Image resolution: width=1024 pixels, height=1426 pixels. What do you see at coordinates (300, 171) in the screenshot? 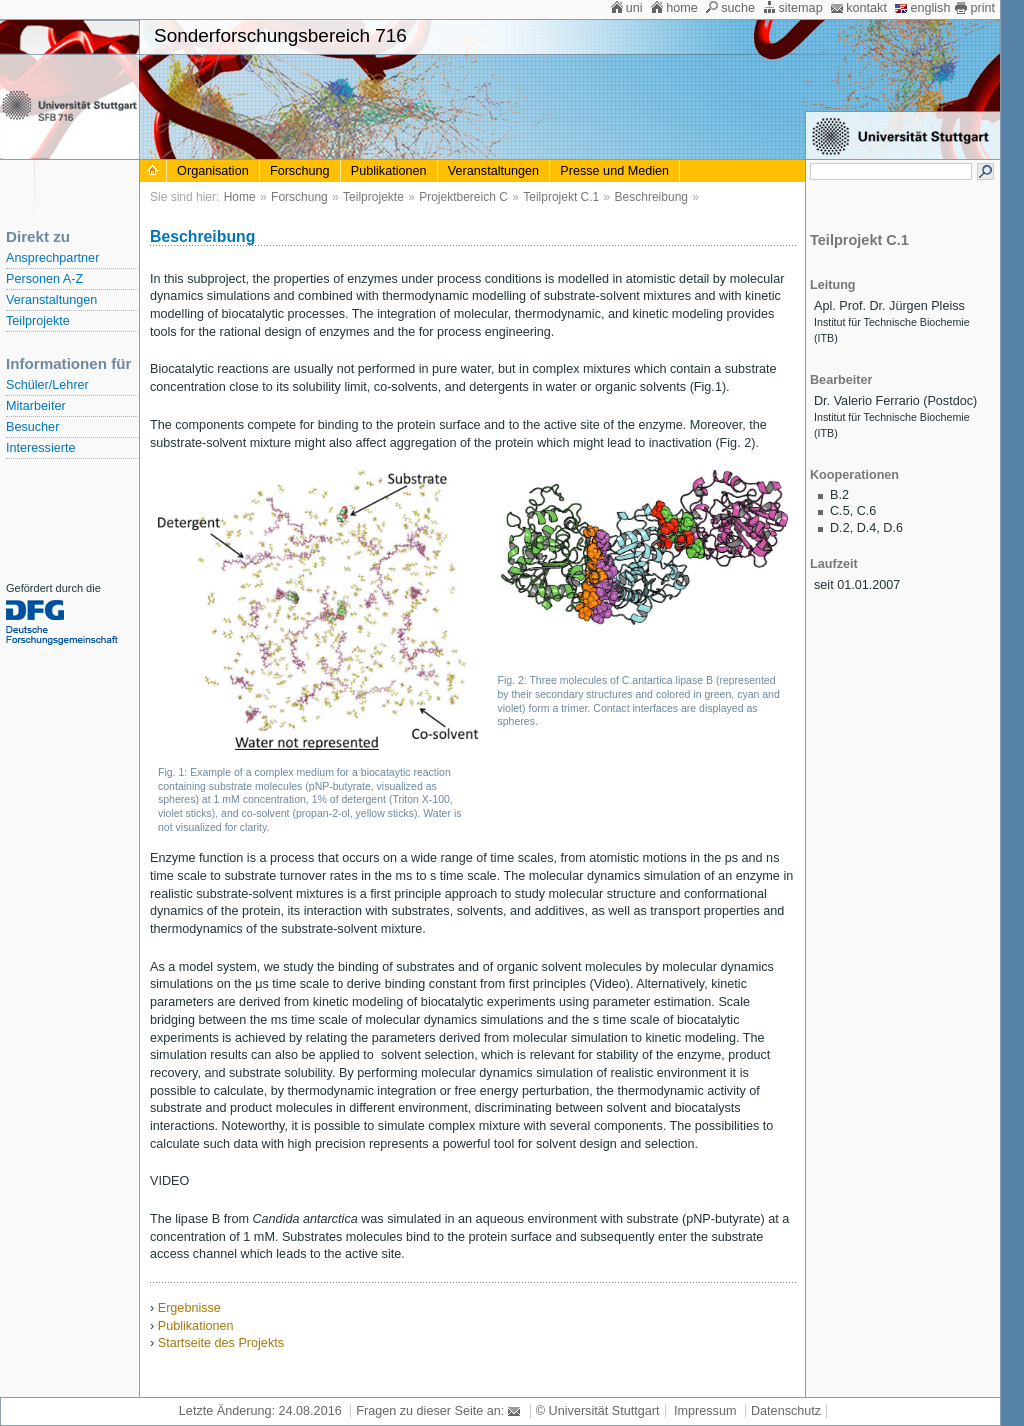
I see `Forschung` at bounding box center [300, 171].